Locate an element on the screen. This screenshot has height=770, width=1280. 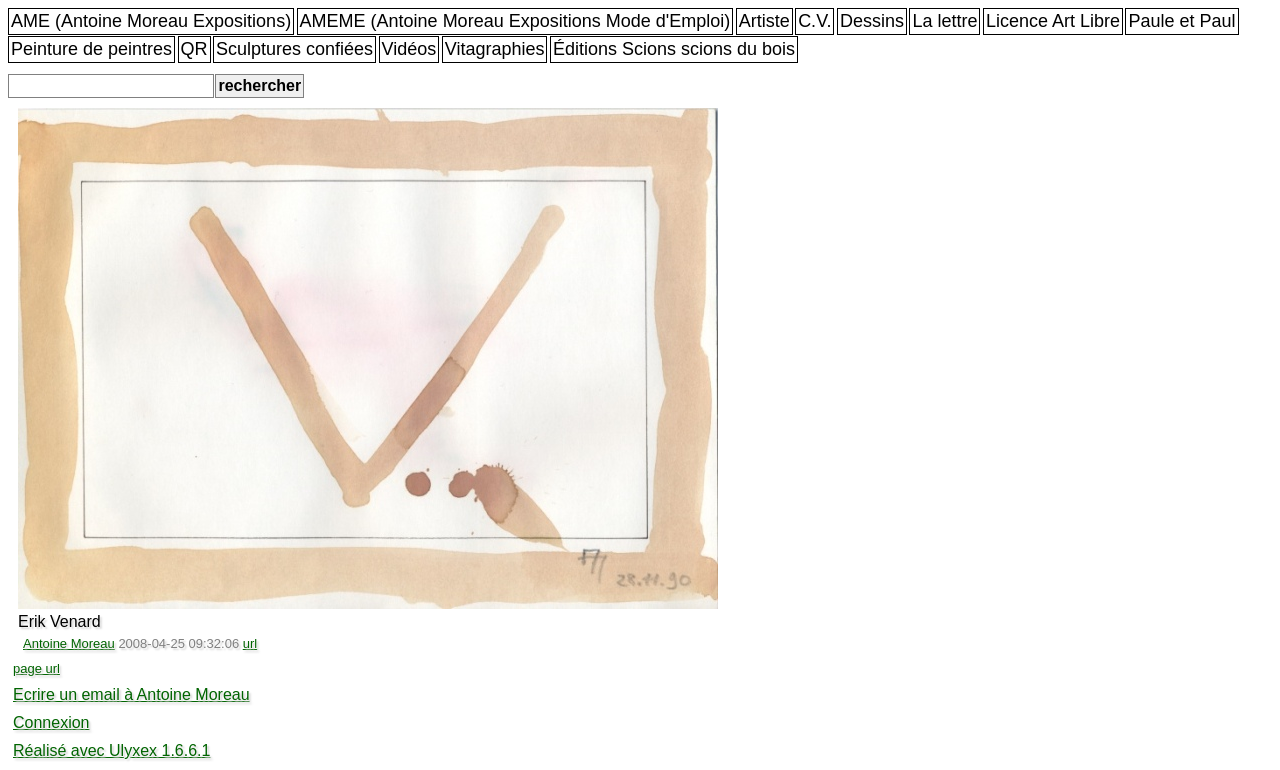
url is located at coordinates (250, 643).